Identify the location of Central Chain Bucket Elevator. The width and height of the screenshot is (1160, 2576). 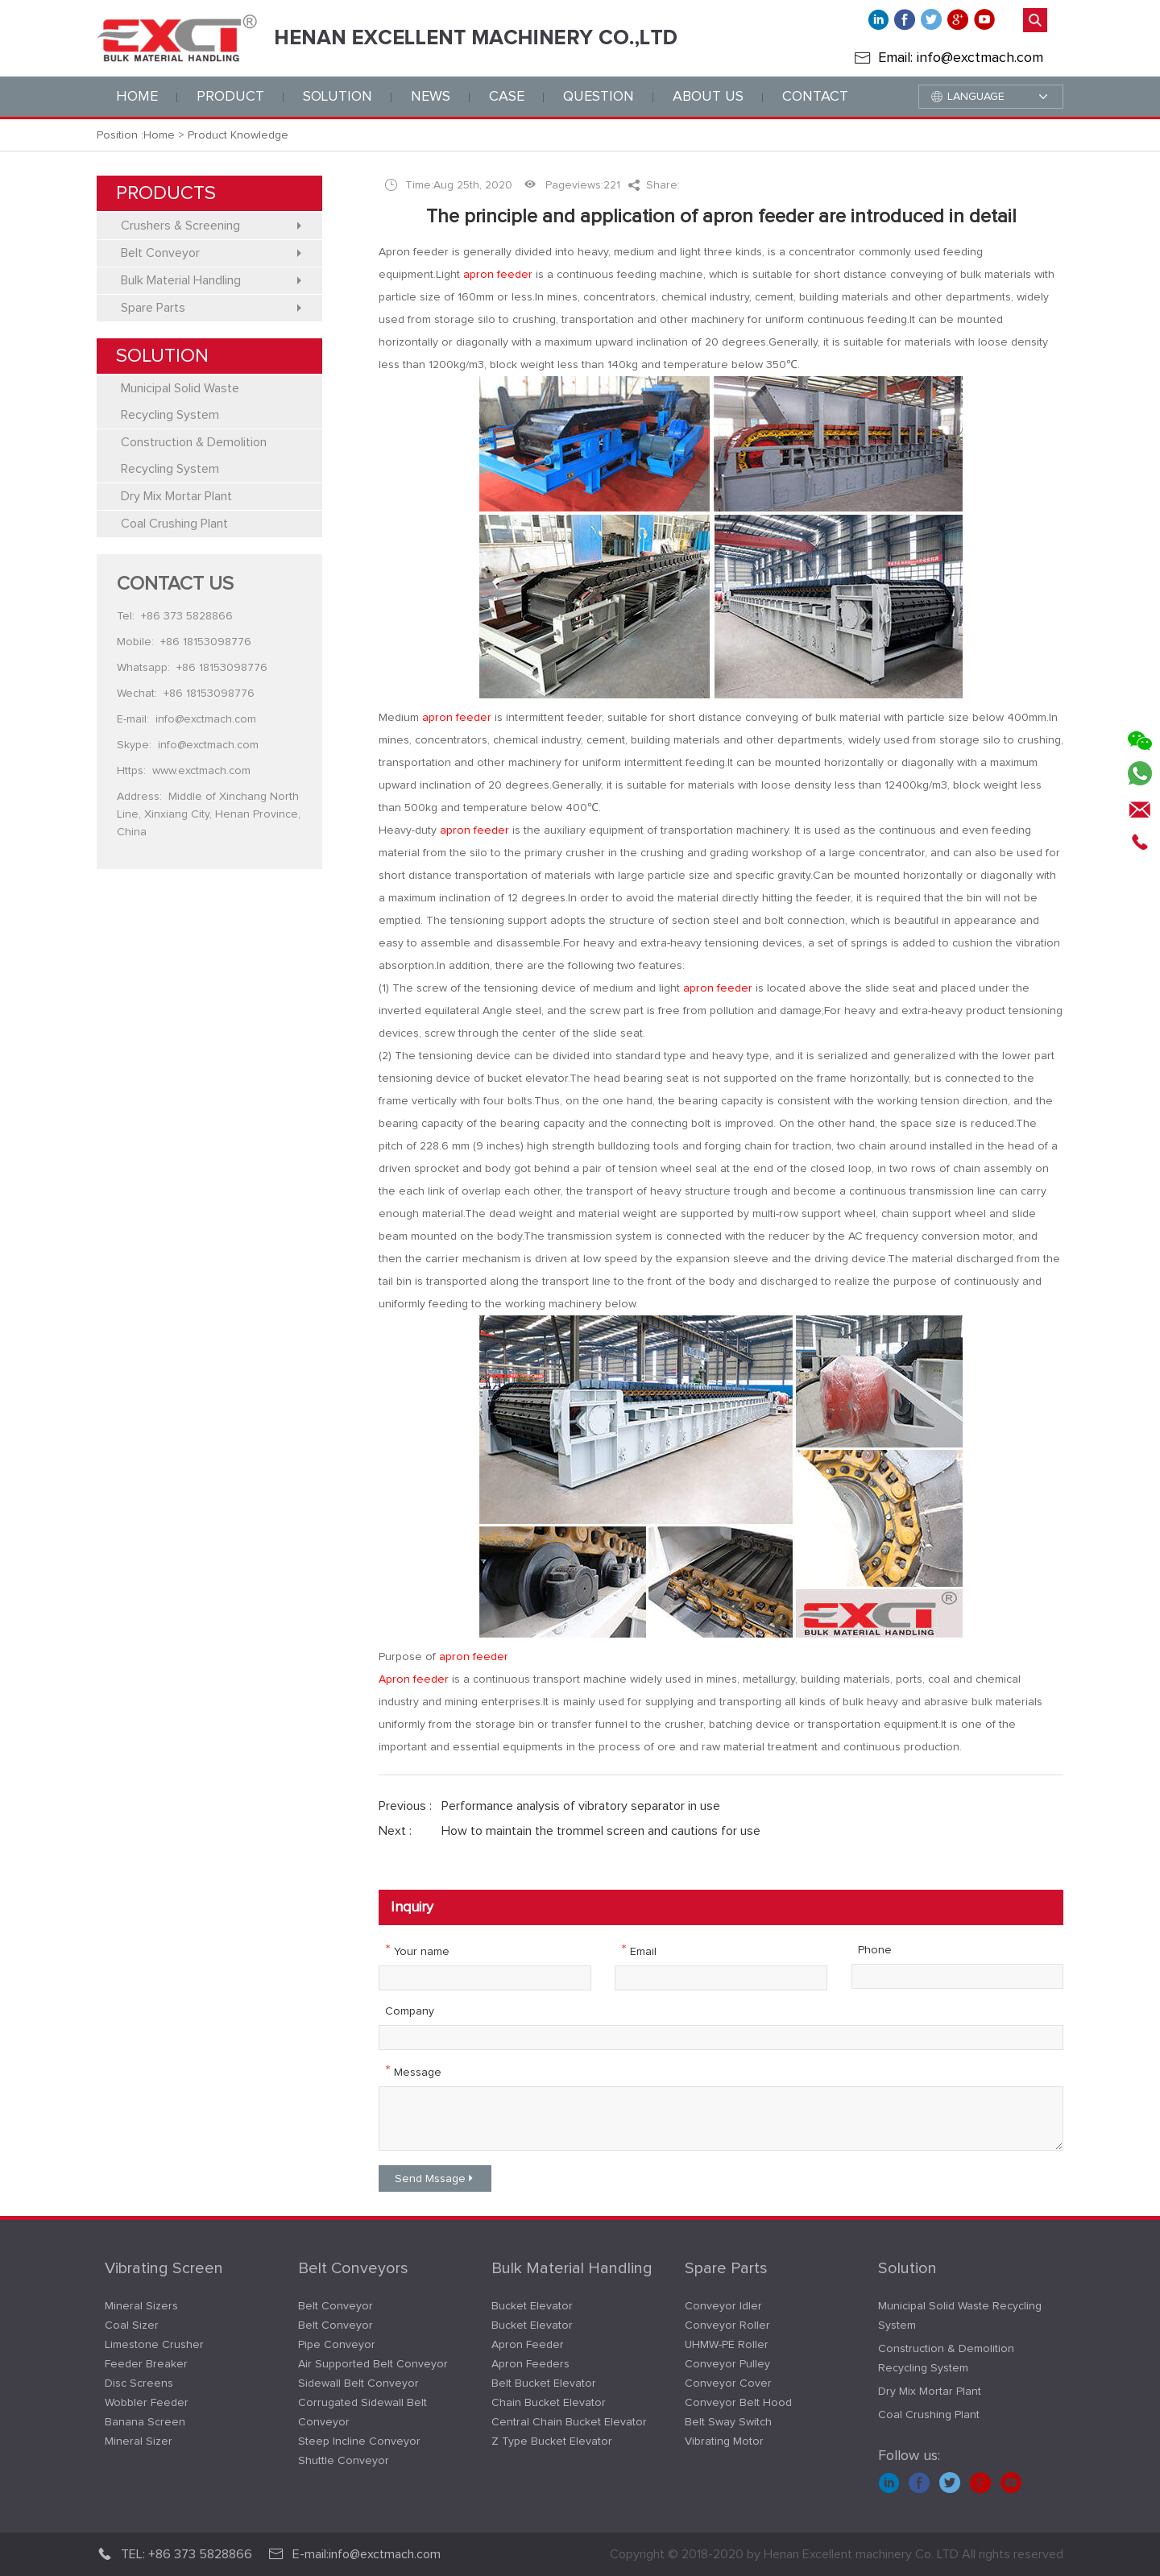
(569, 2422).